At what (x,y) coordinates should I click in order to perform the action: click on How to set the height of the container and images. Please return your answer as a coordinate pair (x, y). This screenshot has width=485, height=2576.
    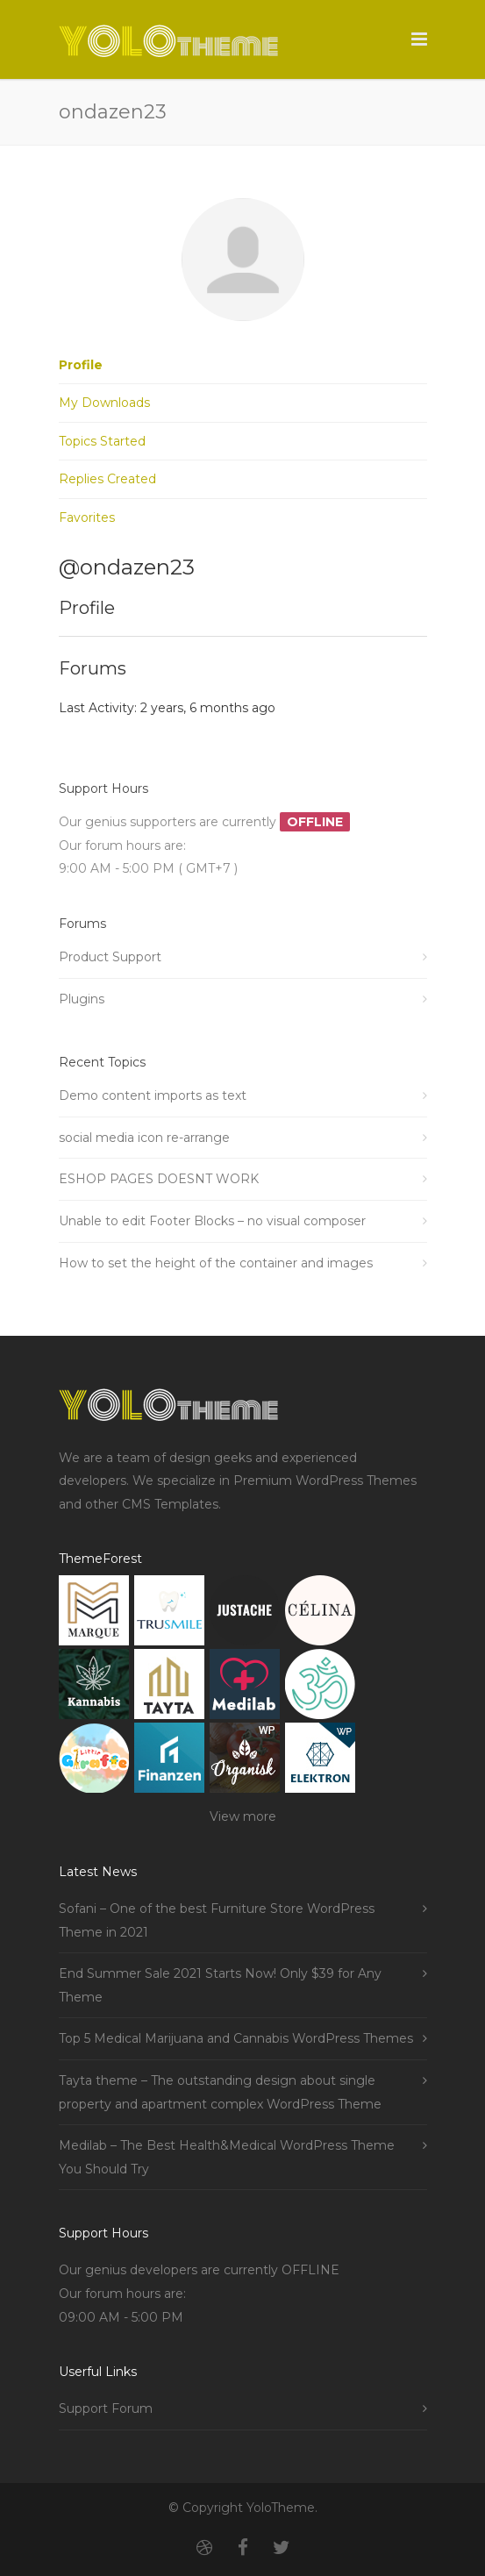
    Looking at the image, I should click on (216, 1263).